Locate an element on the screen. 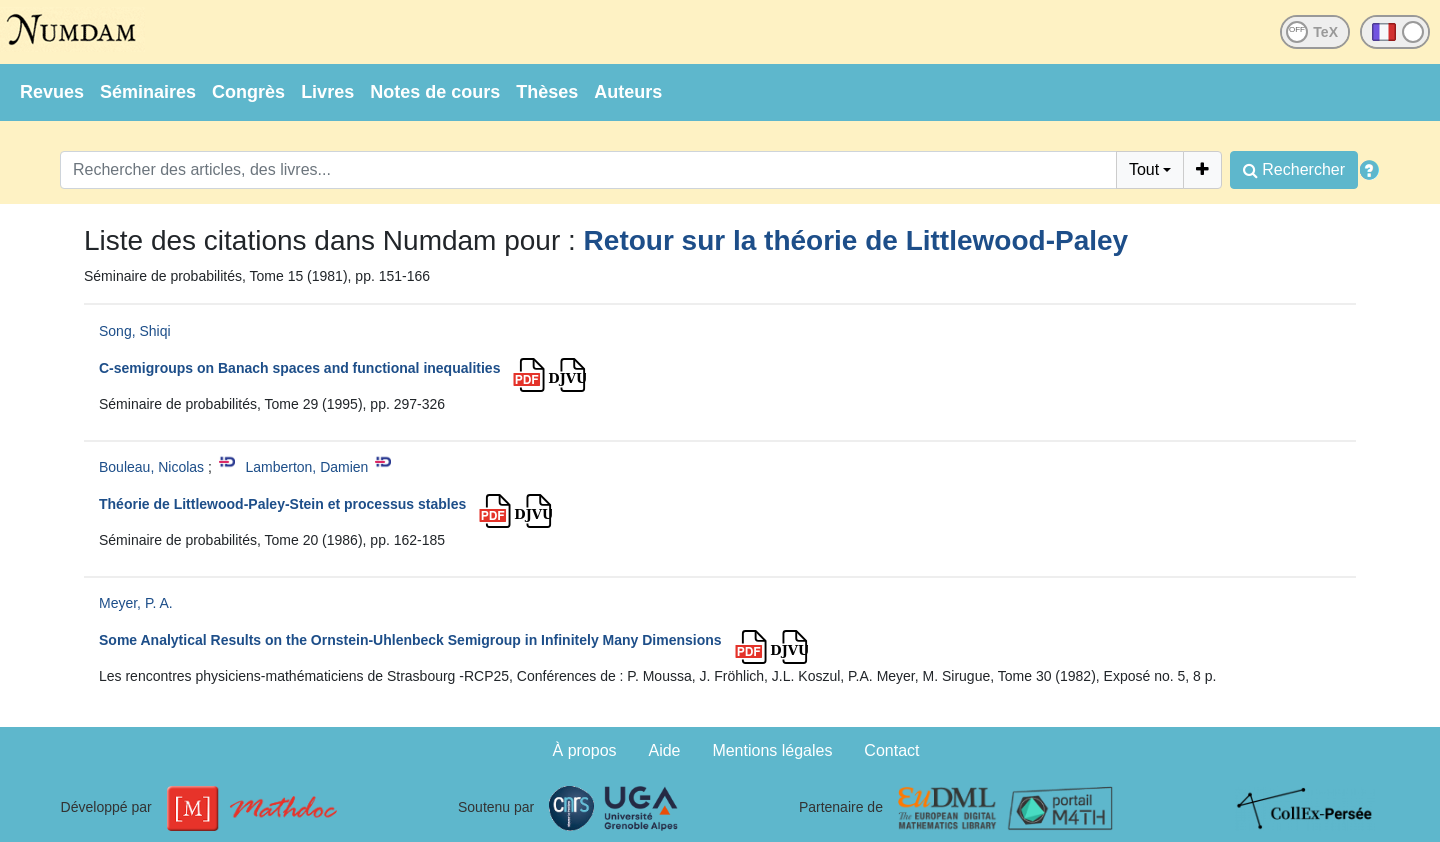 The width and height of the screenshot is (1440, 842). Meyer, P. A. is located at coordinates (136, 603).